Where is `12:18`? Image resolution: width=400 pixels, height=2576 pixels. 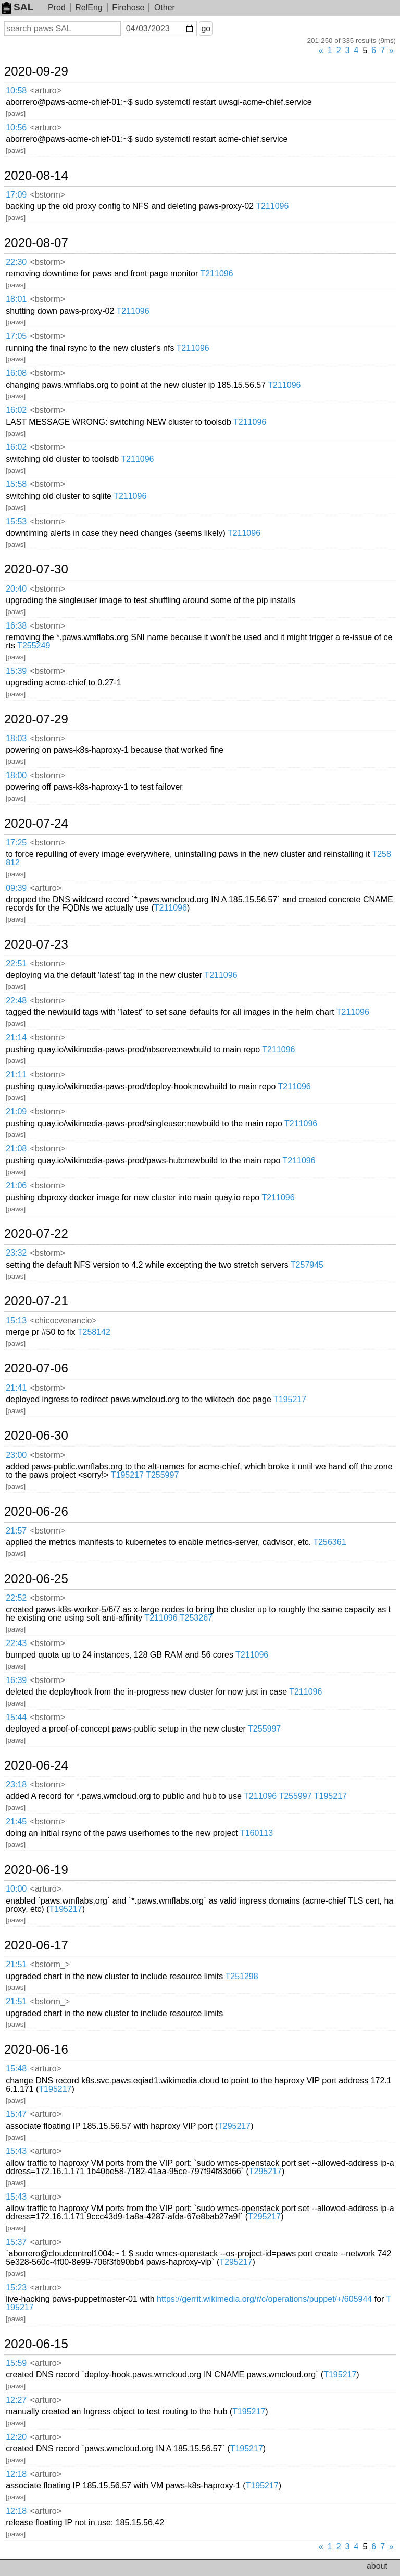 12:18 is located at coordinates (16, 2474).